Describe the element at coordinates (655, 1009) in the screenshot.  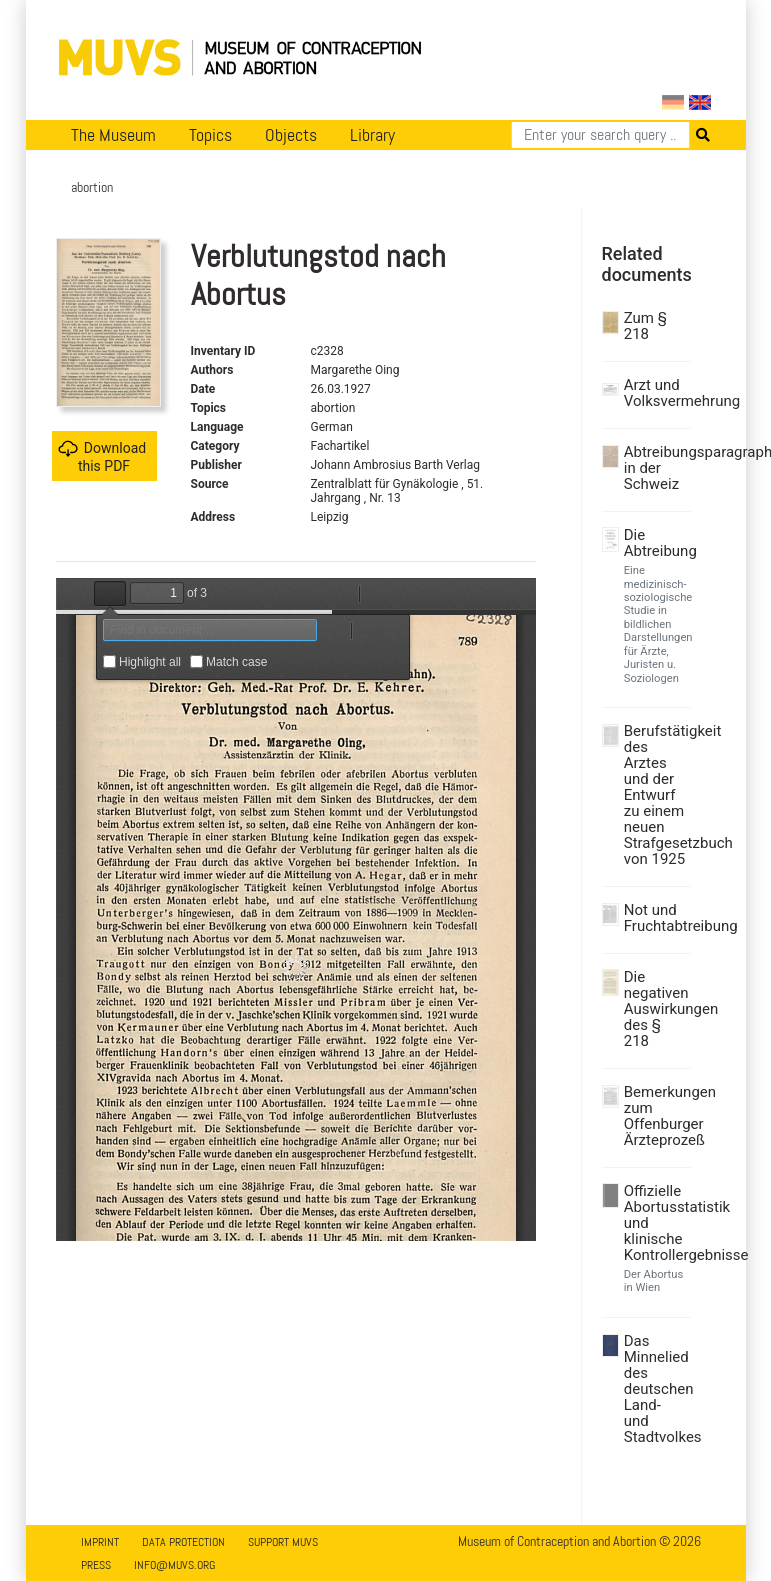
I see `Die negativen Auswirkungen des § 218` at that location.